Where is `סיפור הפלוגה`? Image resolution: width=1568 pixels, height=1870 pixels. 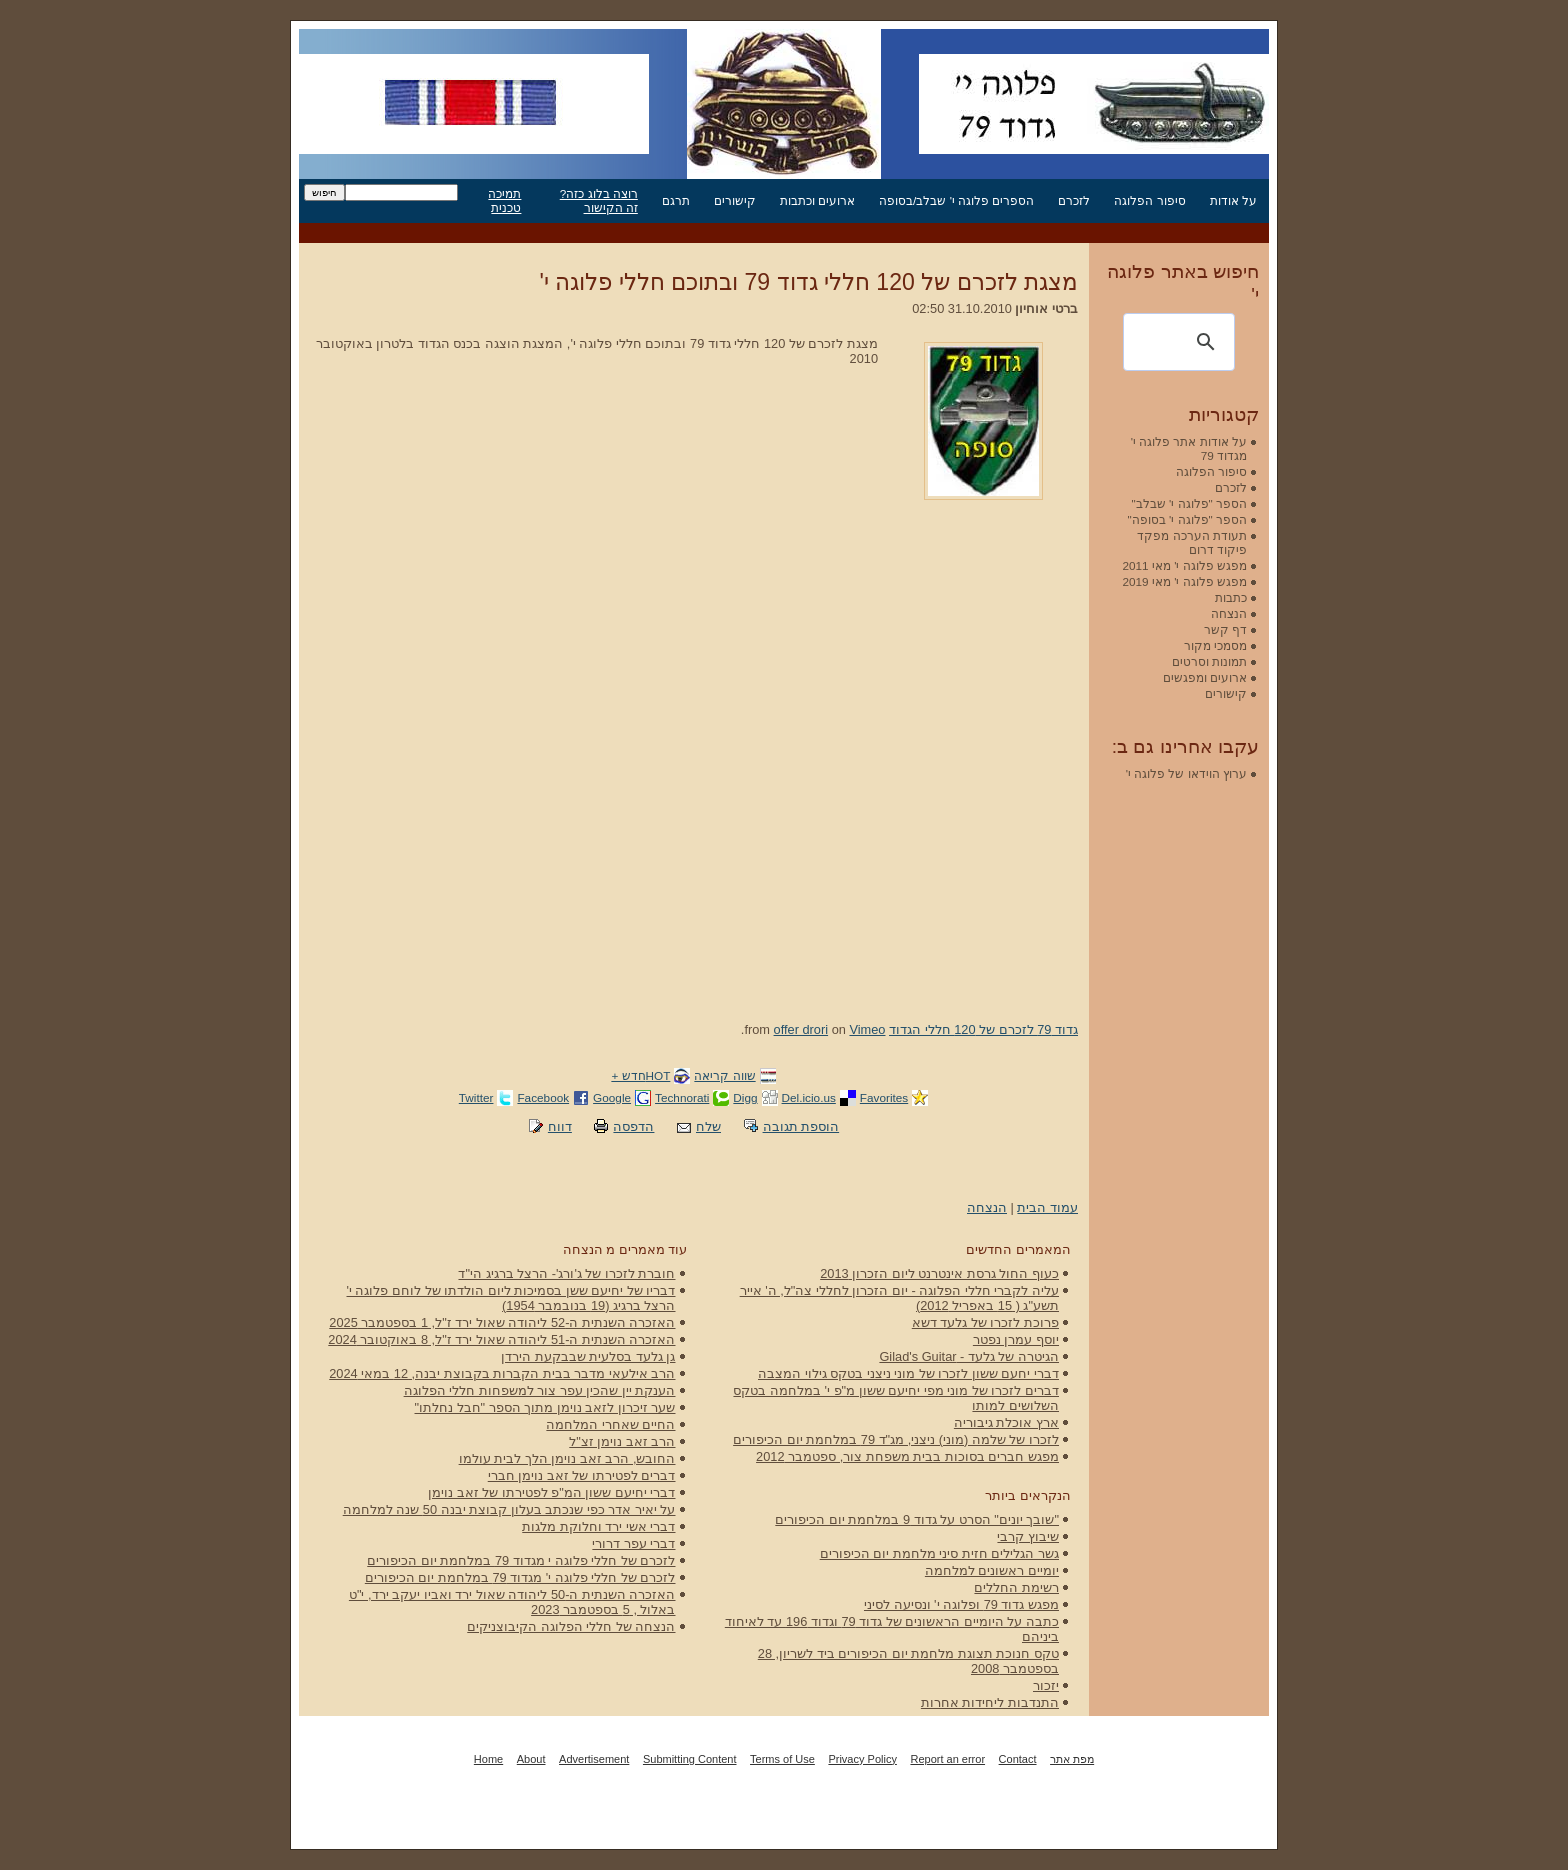
סיפור הפלוגה is located at coordinates (1149, 200).